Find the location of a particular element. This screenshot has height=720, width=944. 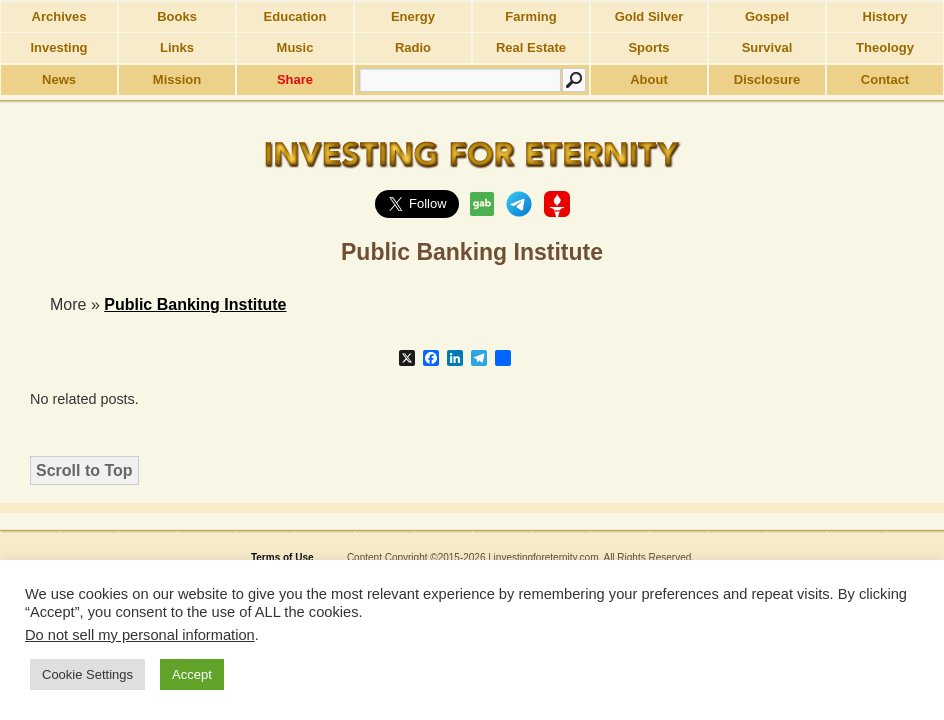

Accept [button] is located at coordinates (192, 674).